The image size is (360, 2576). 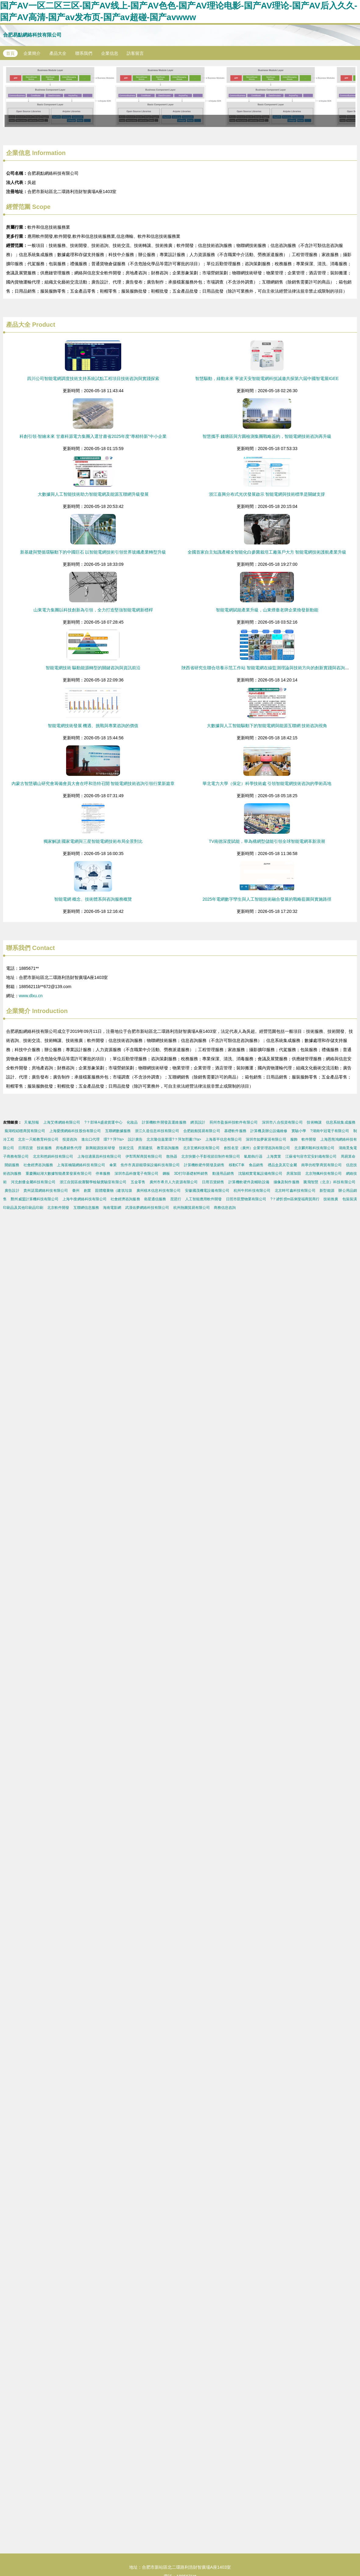 I want to click on 琵琶行, so click(x=175, y=1199).